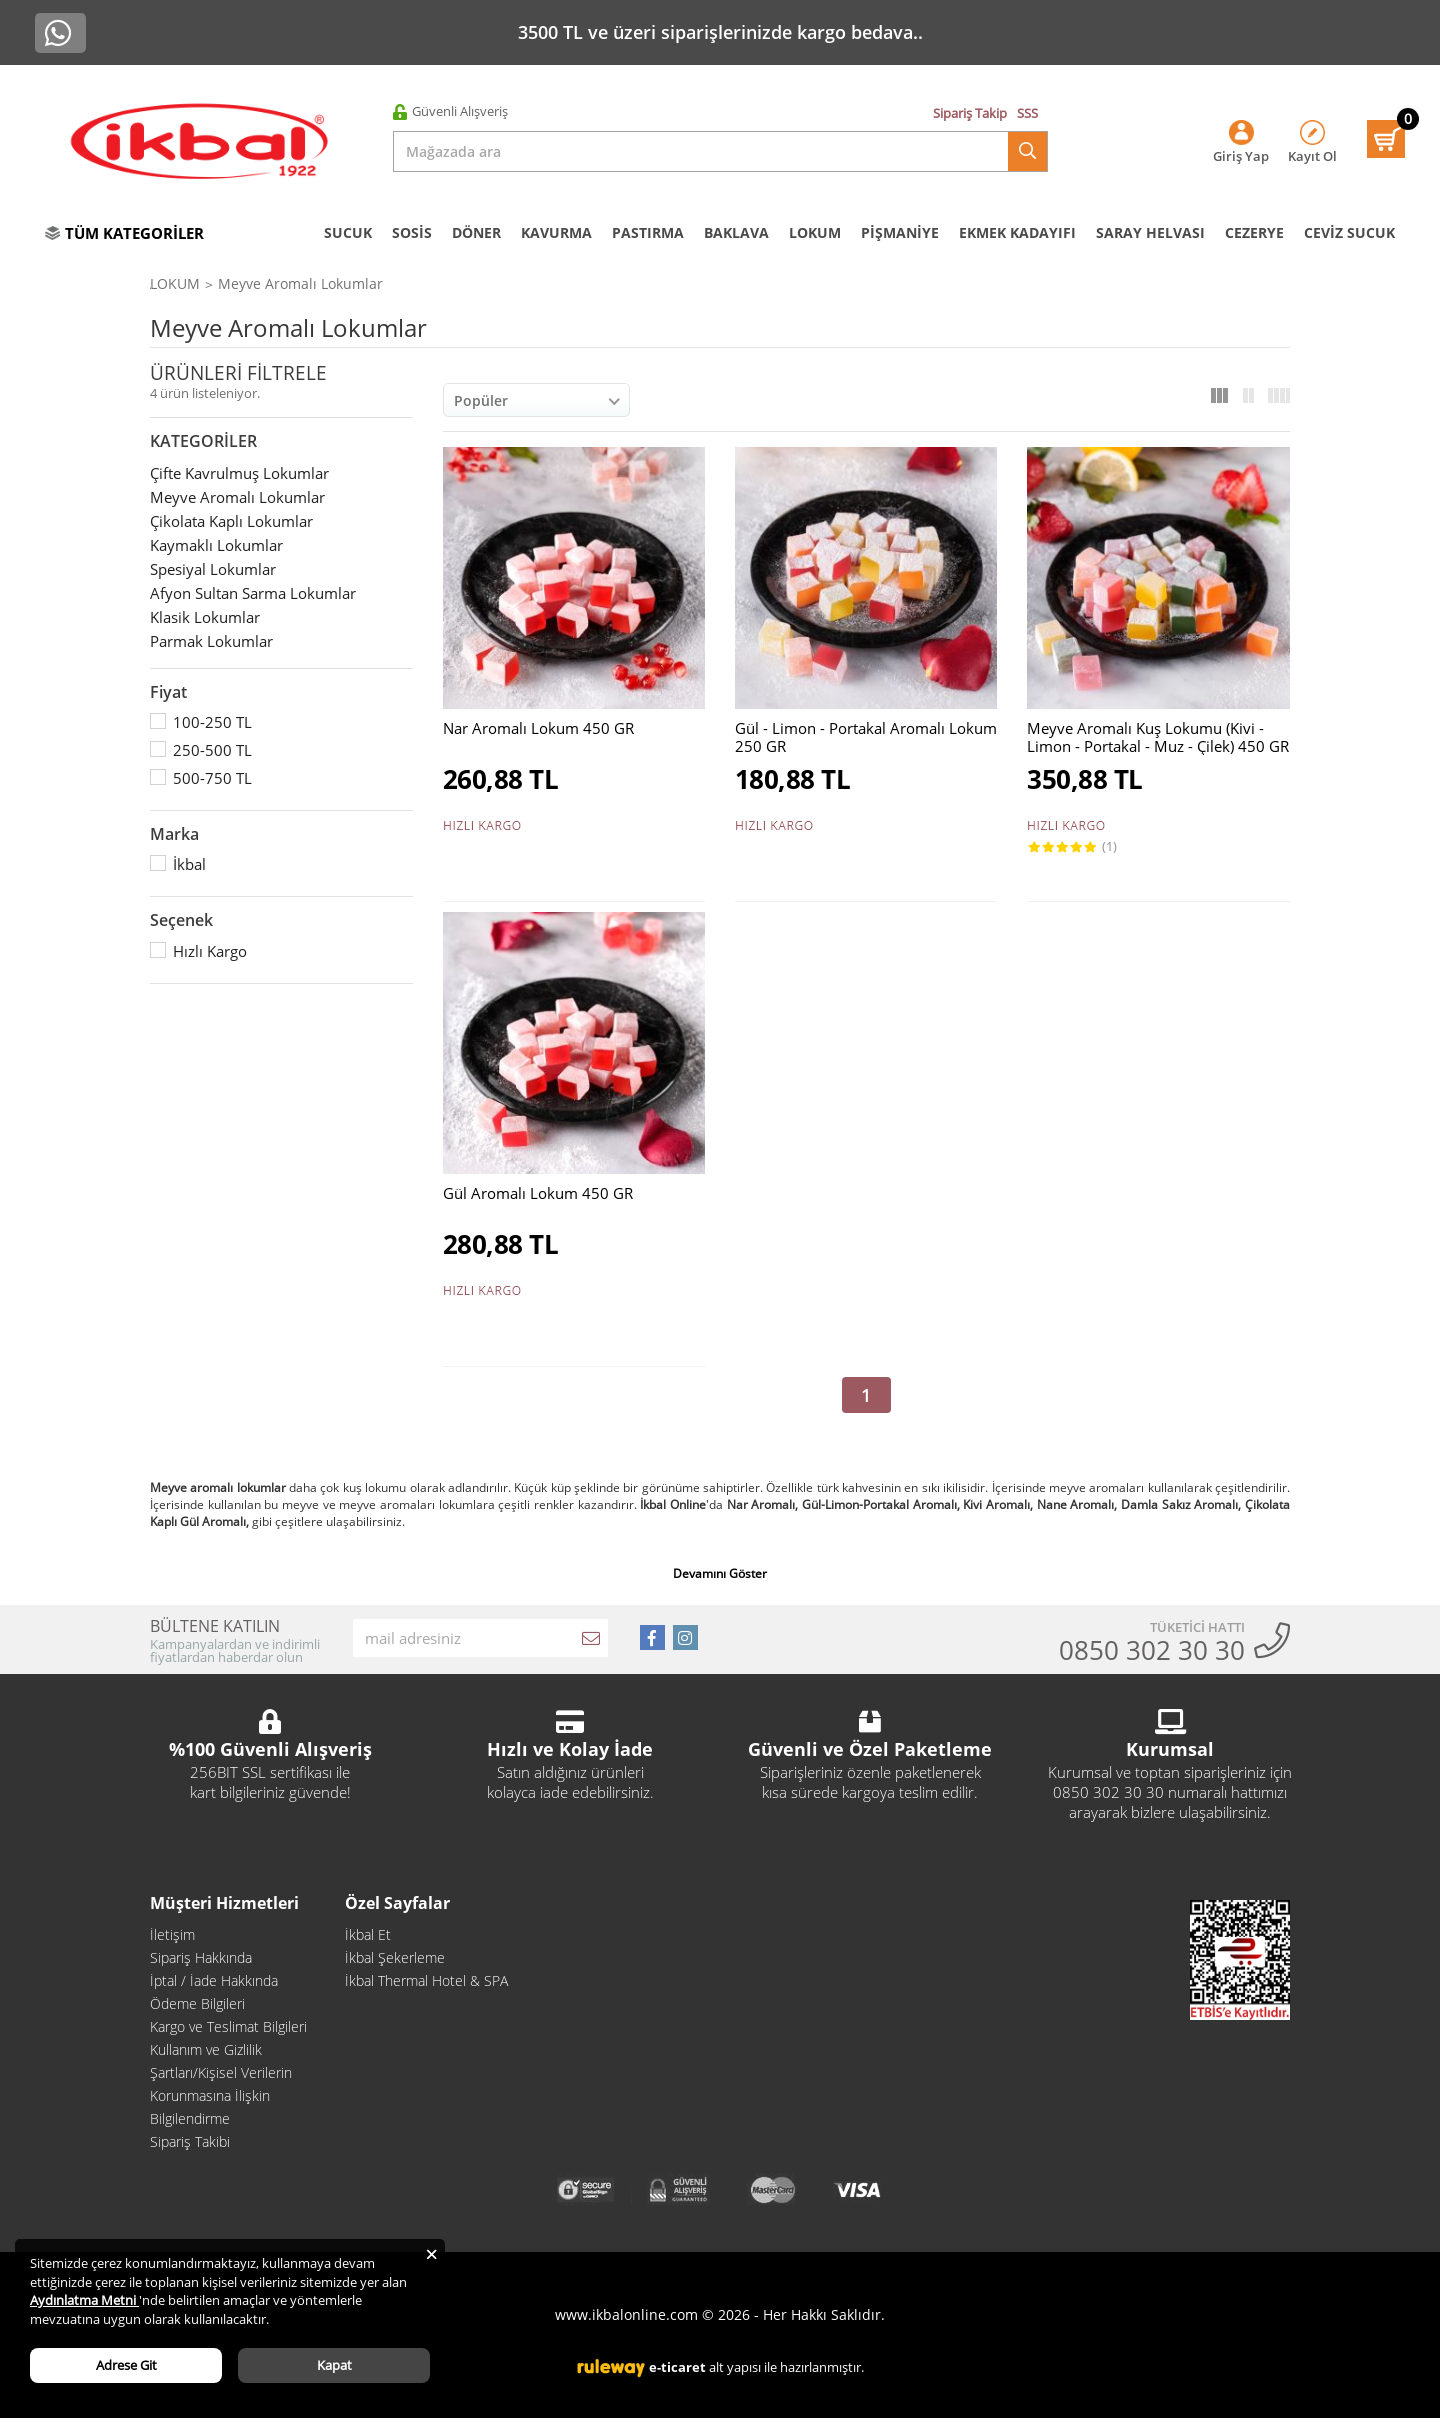 The height and width of the screenshot is (2418, 1440). What do you see at coordinates (426, 1980) in the screenshot?
I see `İkbal Thermal Hotel & SPA` at bounding box center [426, 1980].